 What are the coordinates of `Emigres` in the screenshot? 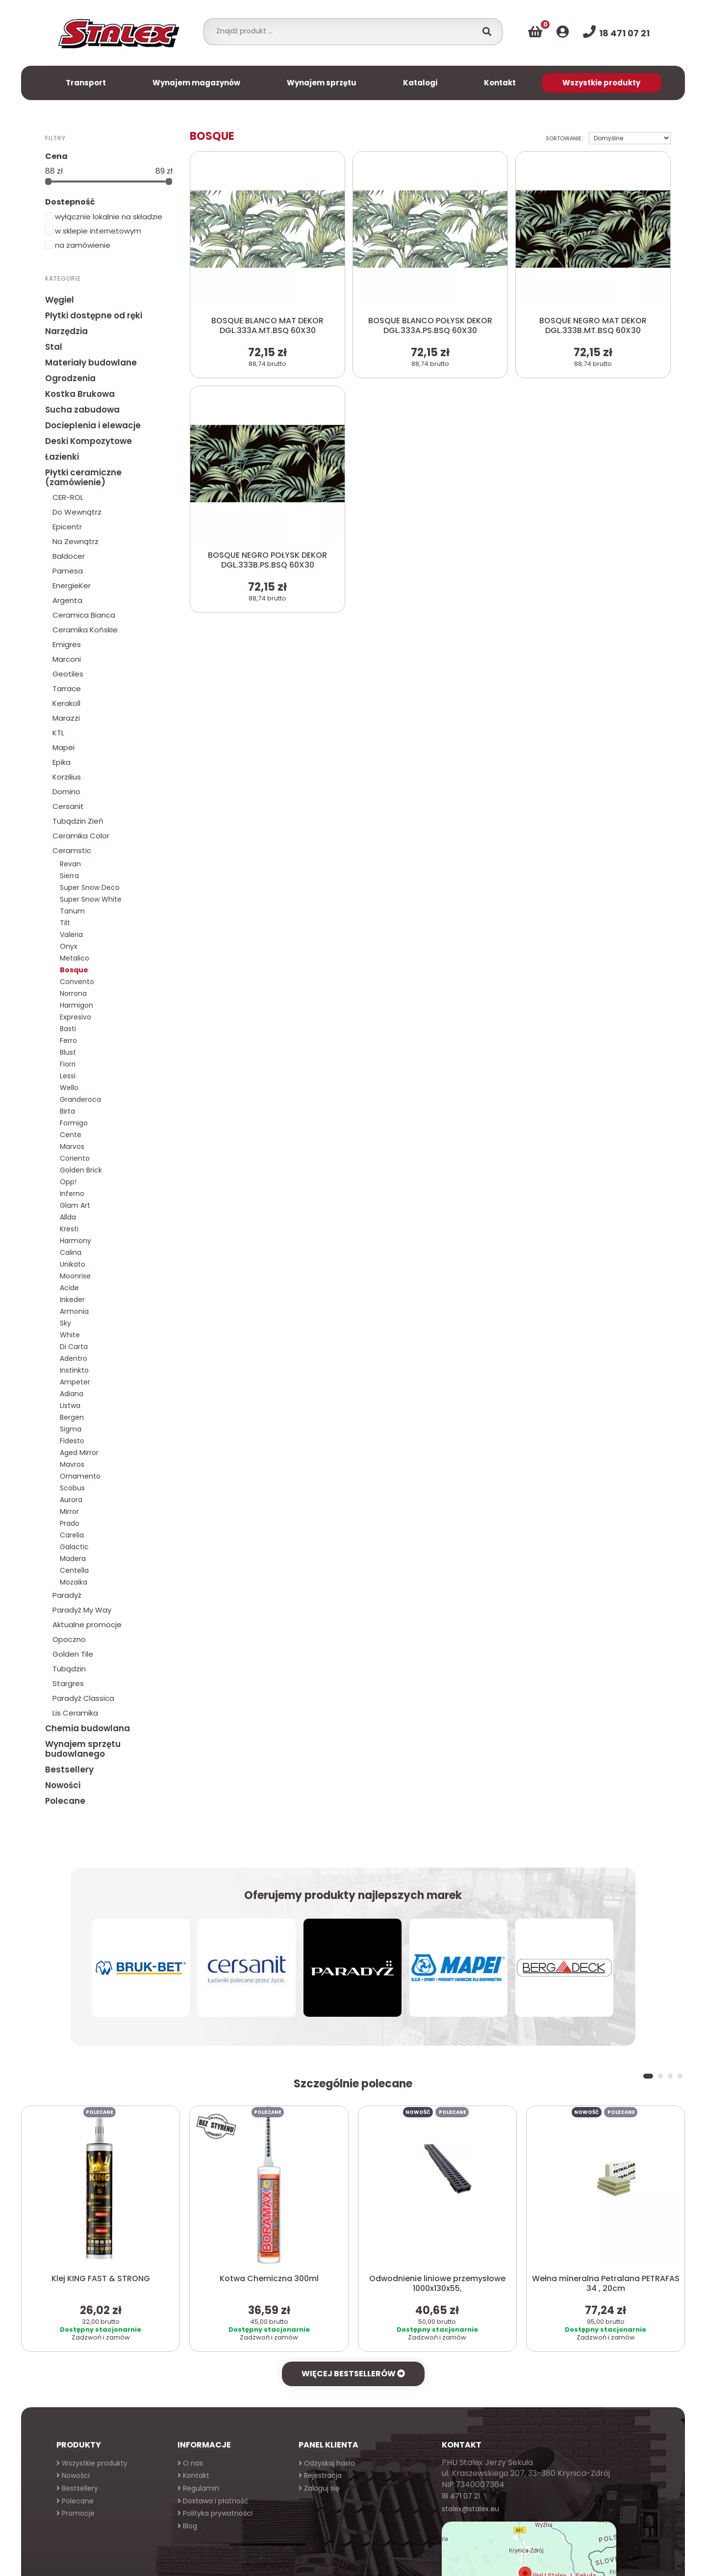 It's located at (66, 644).